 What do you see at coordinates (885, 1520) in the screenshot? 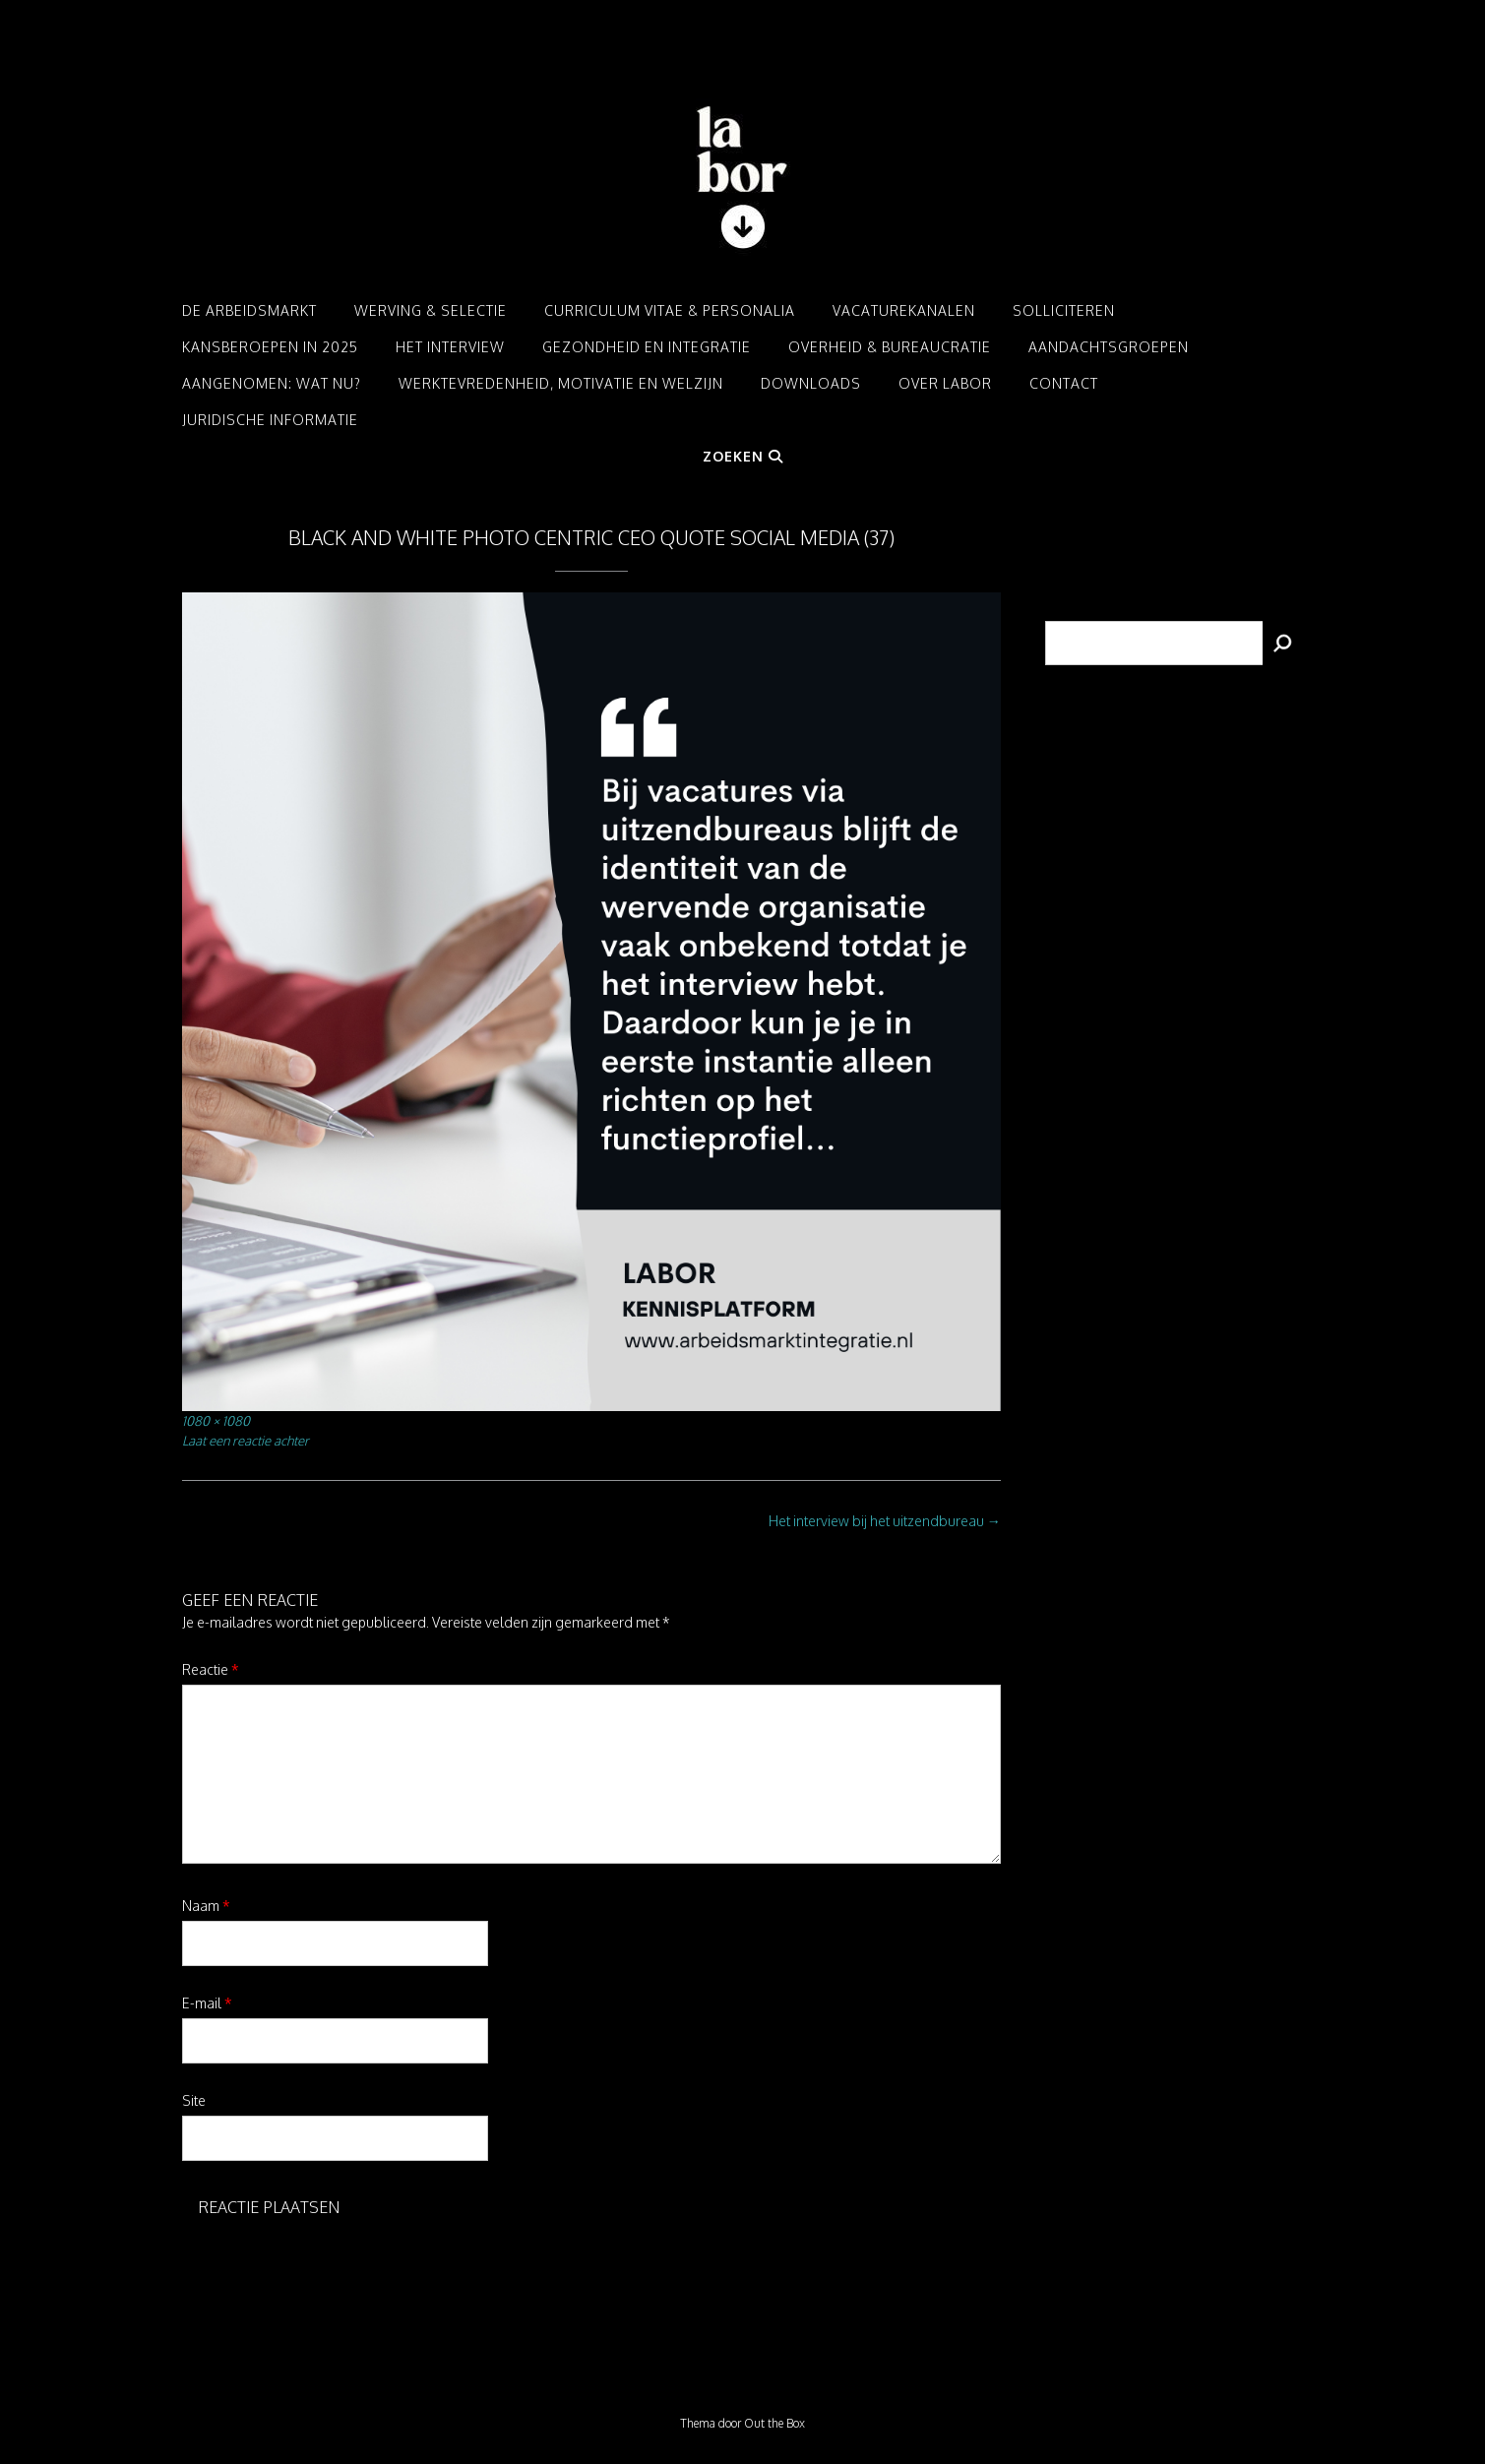
I see `Het interview bij het uitzendbureau` at bounding box center [885, 1520].